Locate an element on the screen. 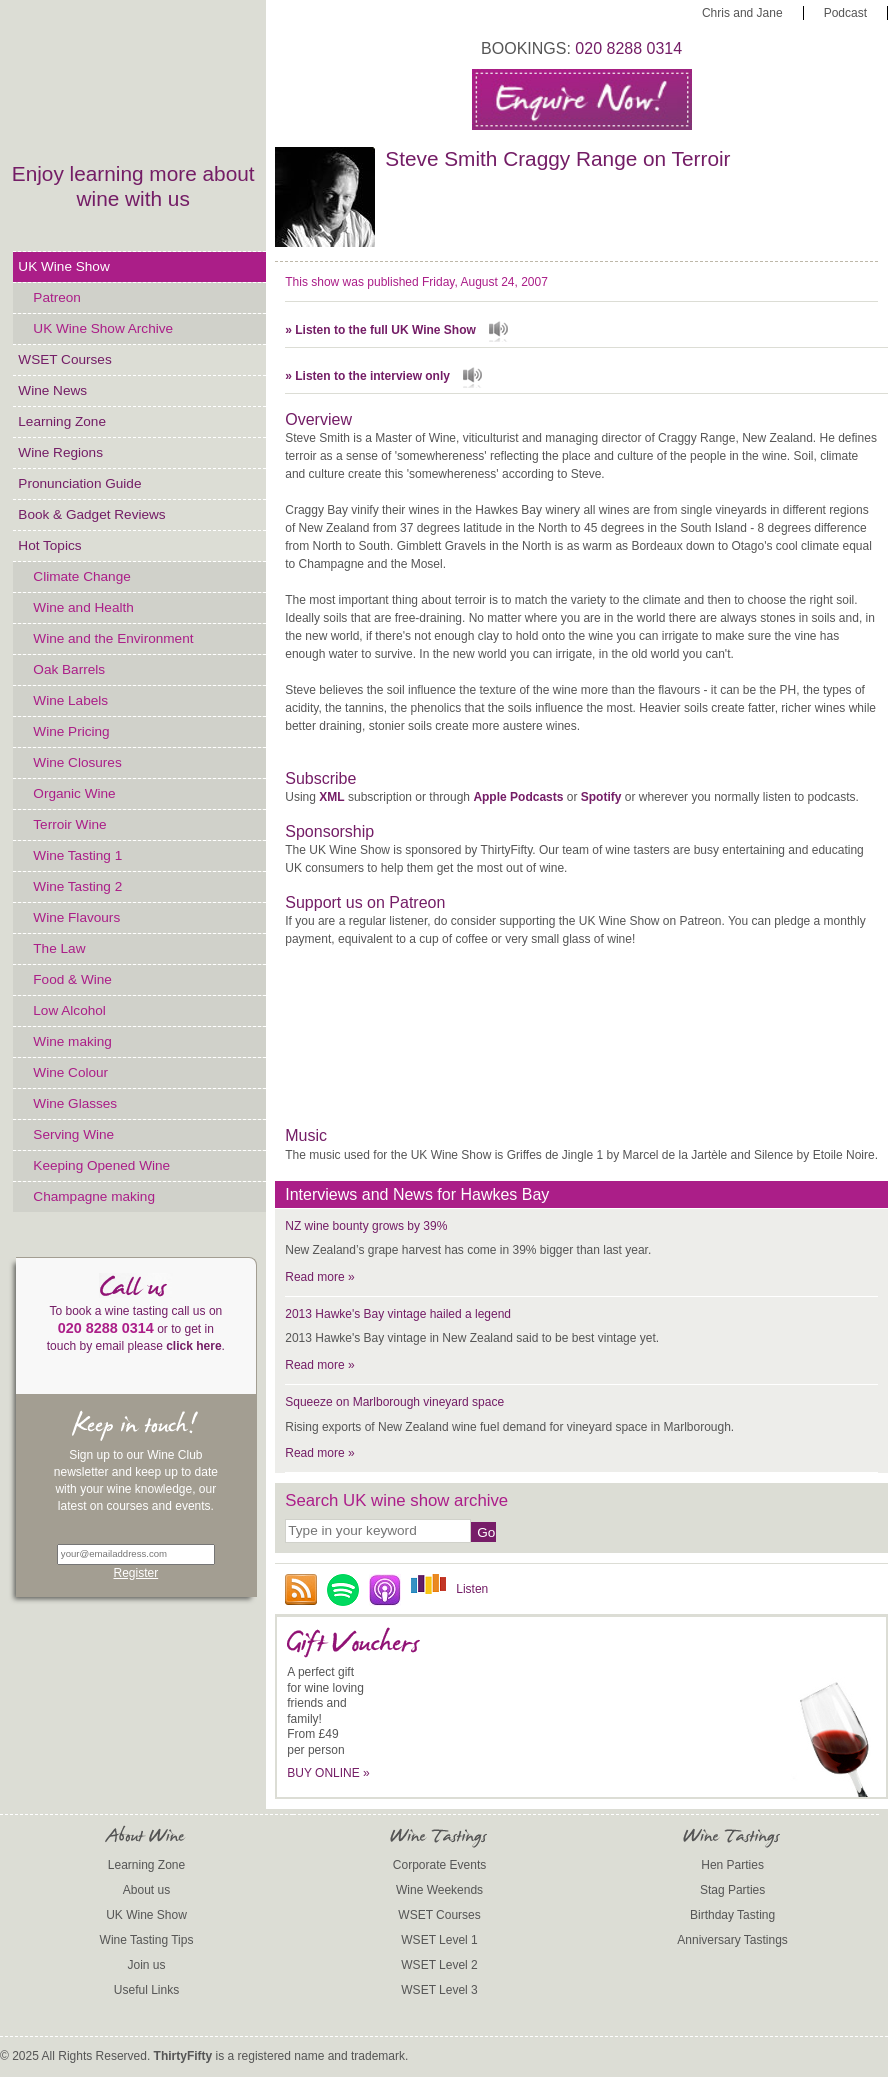 This screenshot has height=2077, width=888. Hen Parties is located at coordinates (732, 1865).